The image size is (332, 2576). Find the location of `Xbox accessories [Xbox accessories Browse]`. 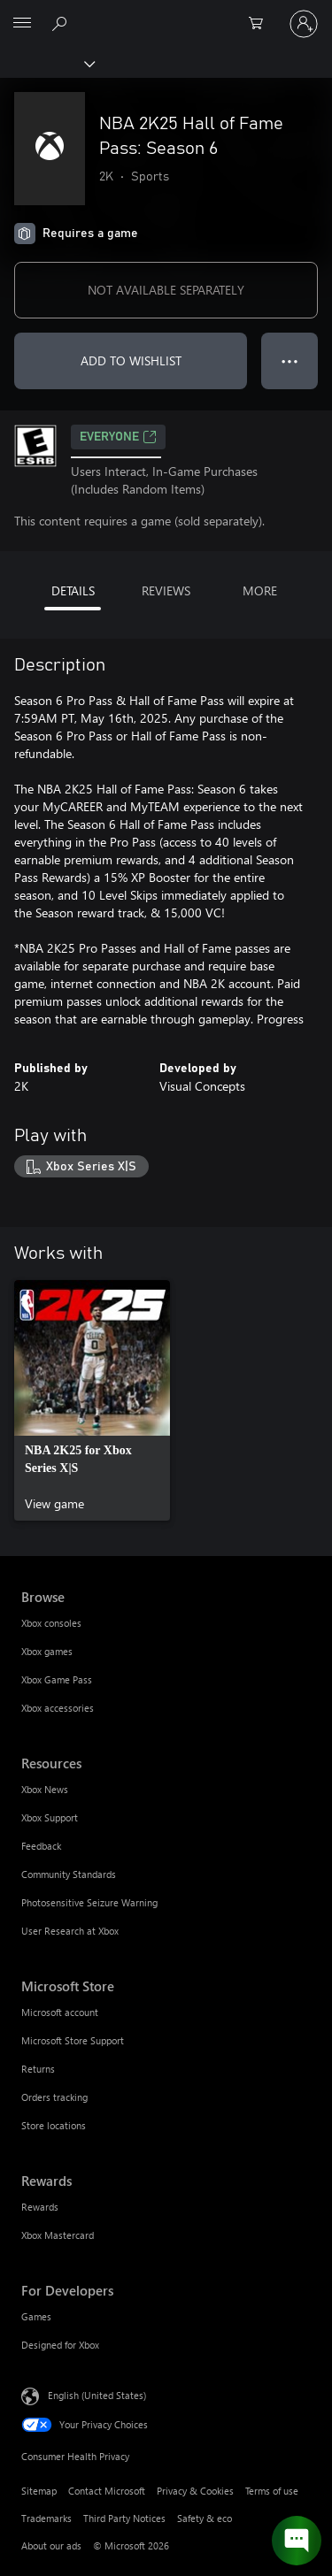

Xbox accessories [Xbox accessories Browse] is located at coordinates (57, 1708).